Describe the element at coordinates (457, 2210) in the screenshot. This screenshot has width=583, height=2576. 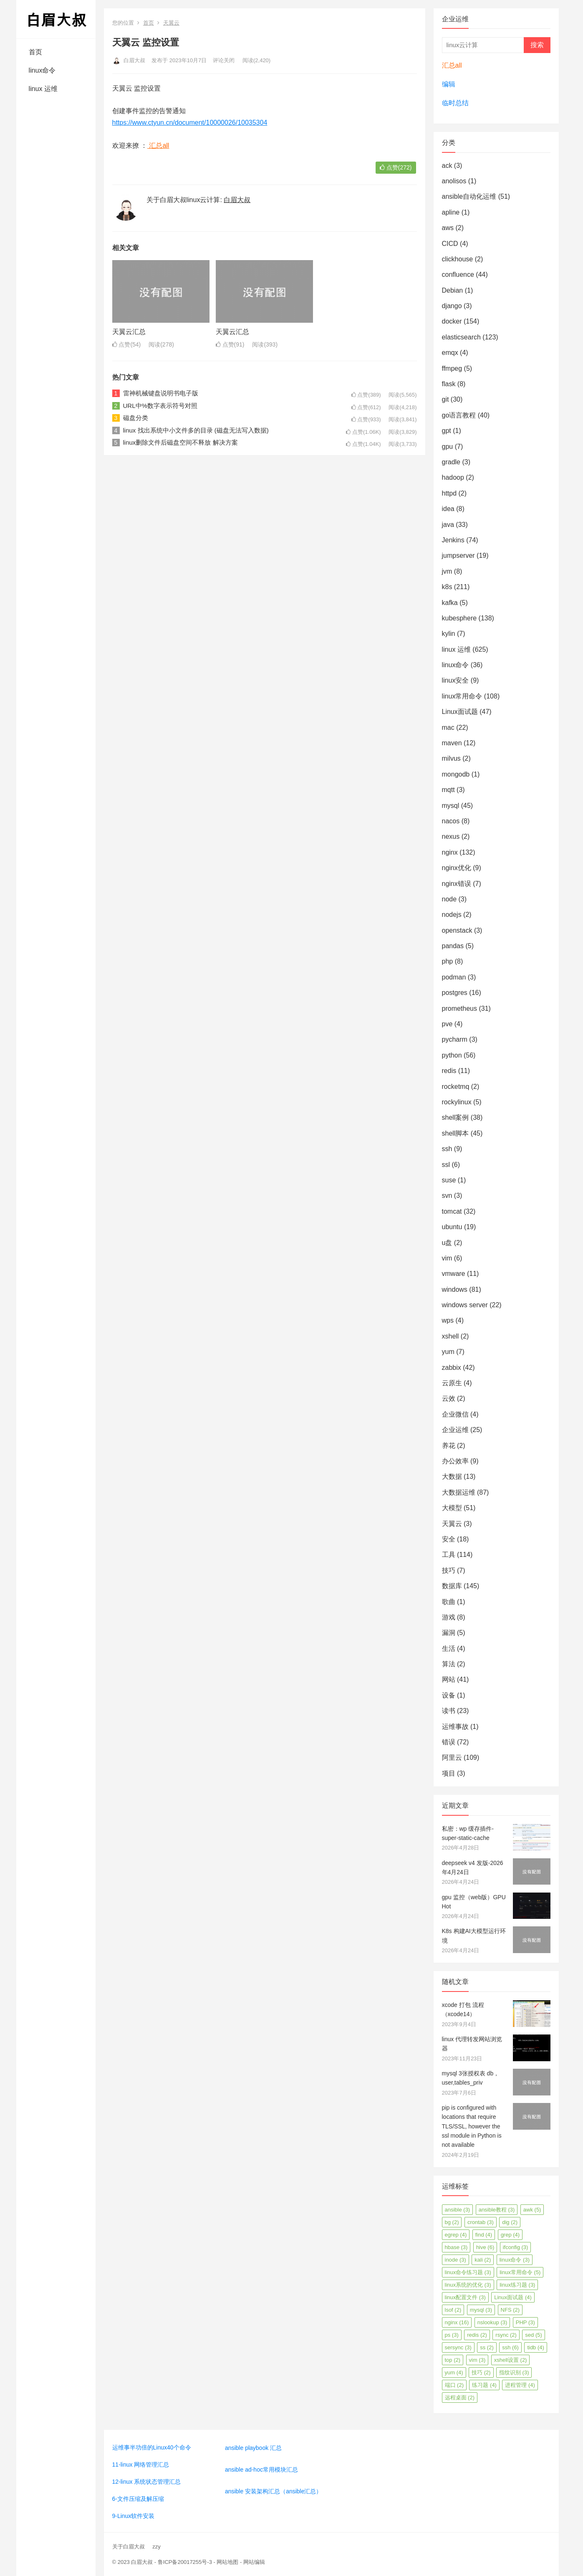
I see `ansible [ansible (3个项目)]` at that location.